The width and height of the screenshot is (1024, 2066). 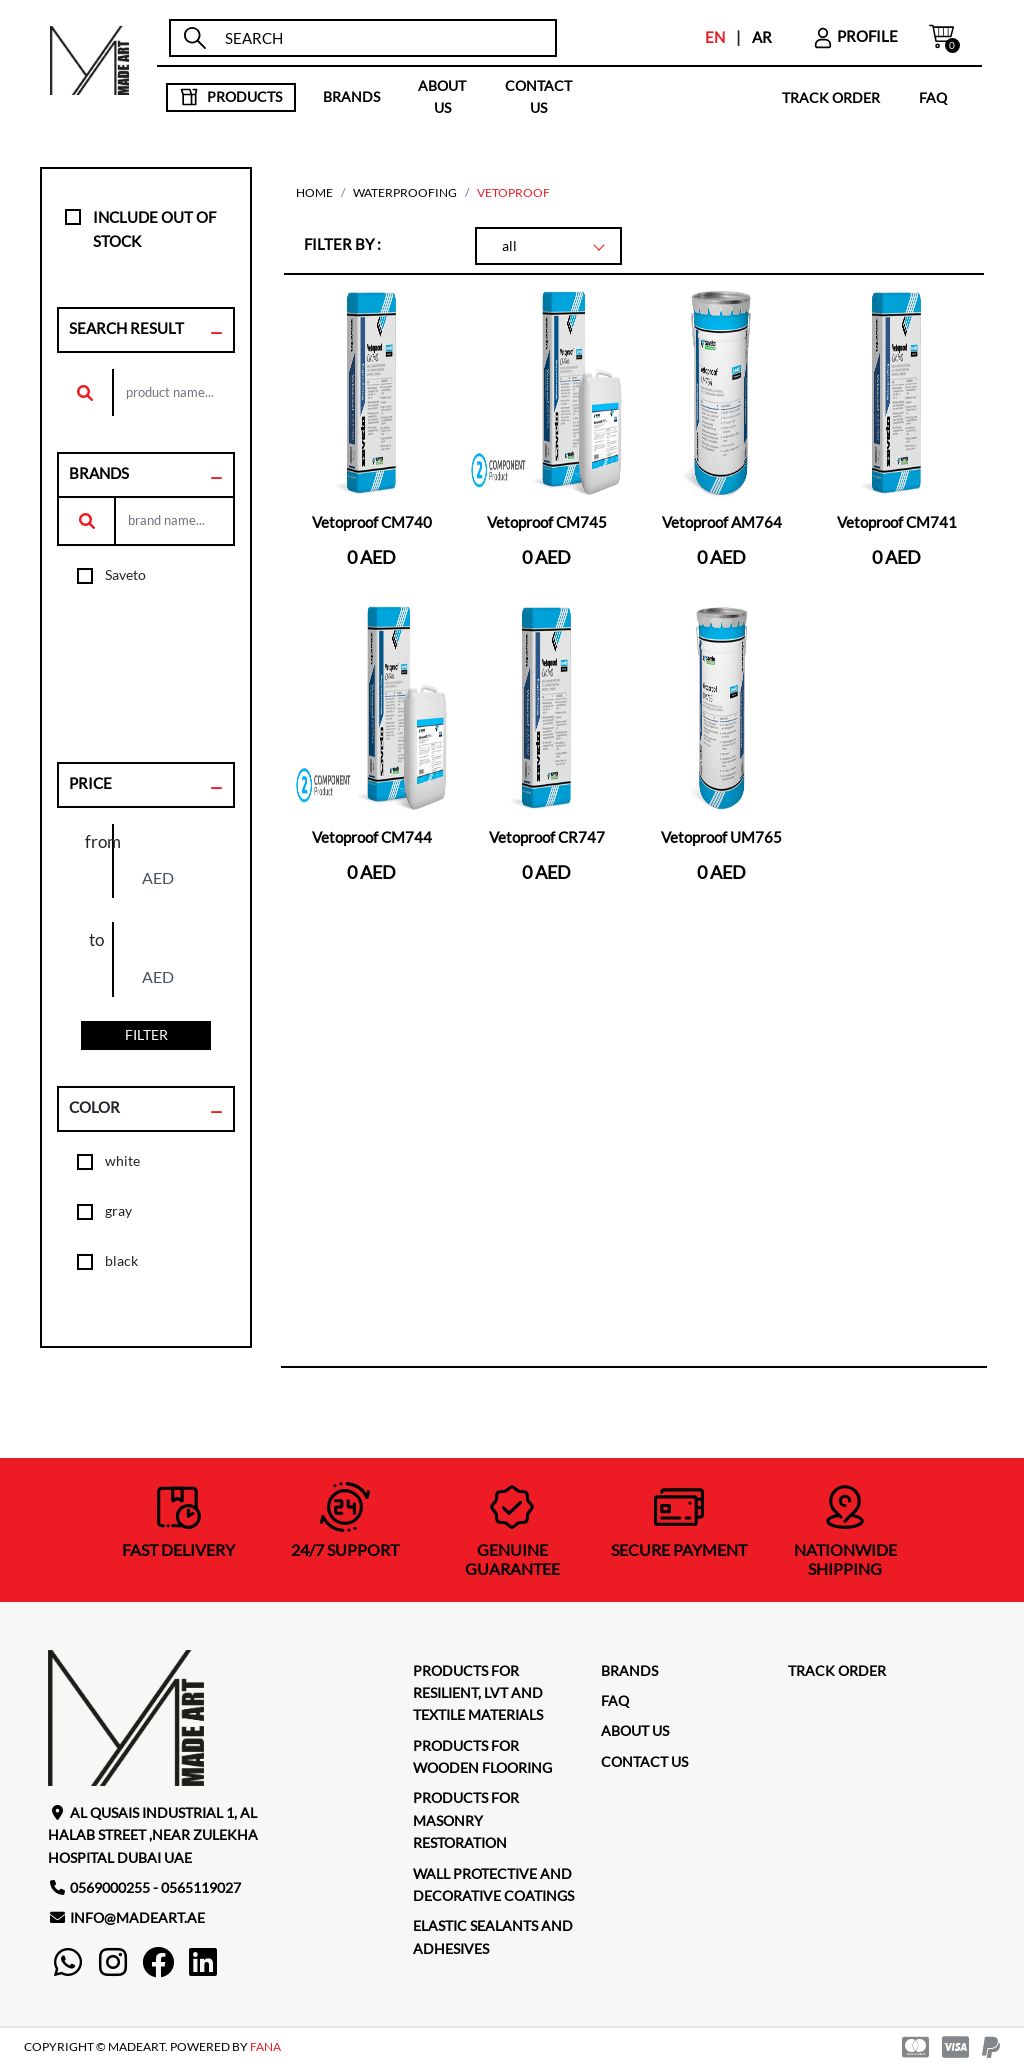 I want to click on TRACK ORDER, so click(x=831, y=96).